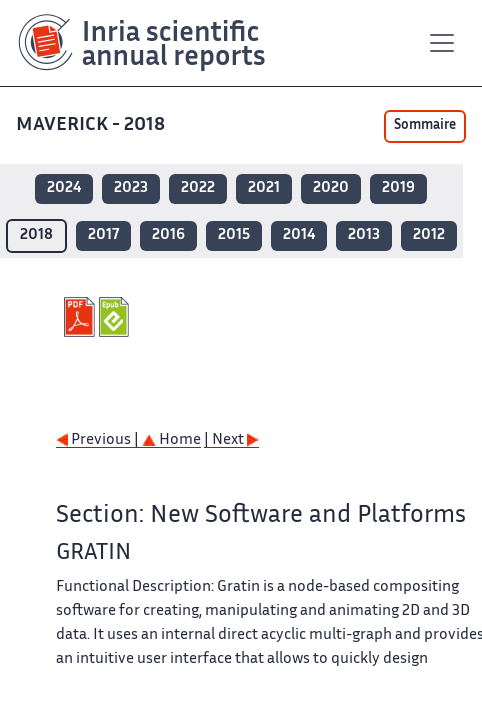  Describe the element at coordinates (231, 440) in the screenshot. I see `| Next` at that location.